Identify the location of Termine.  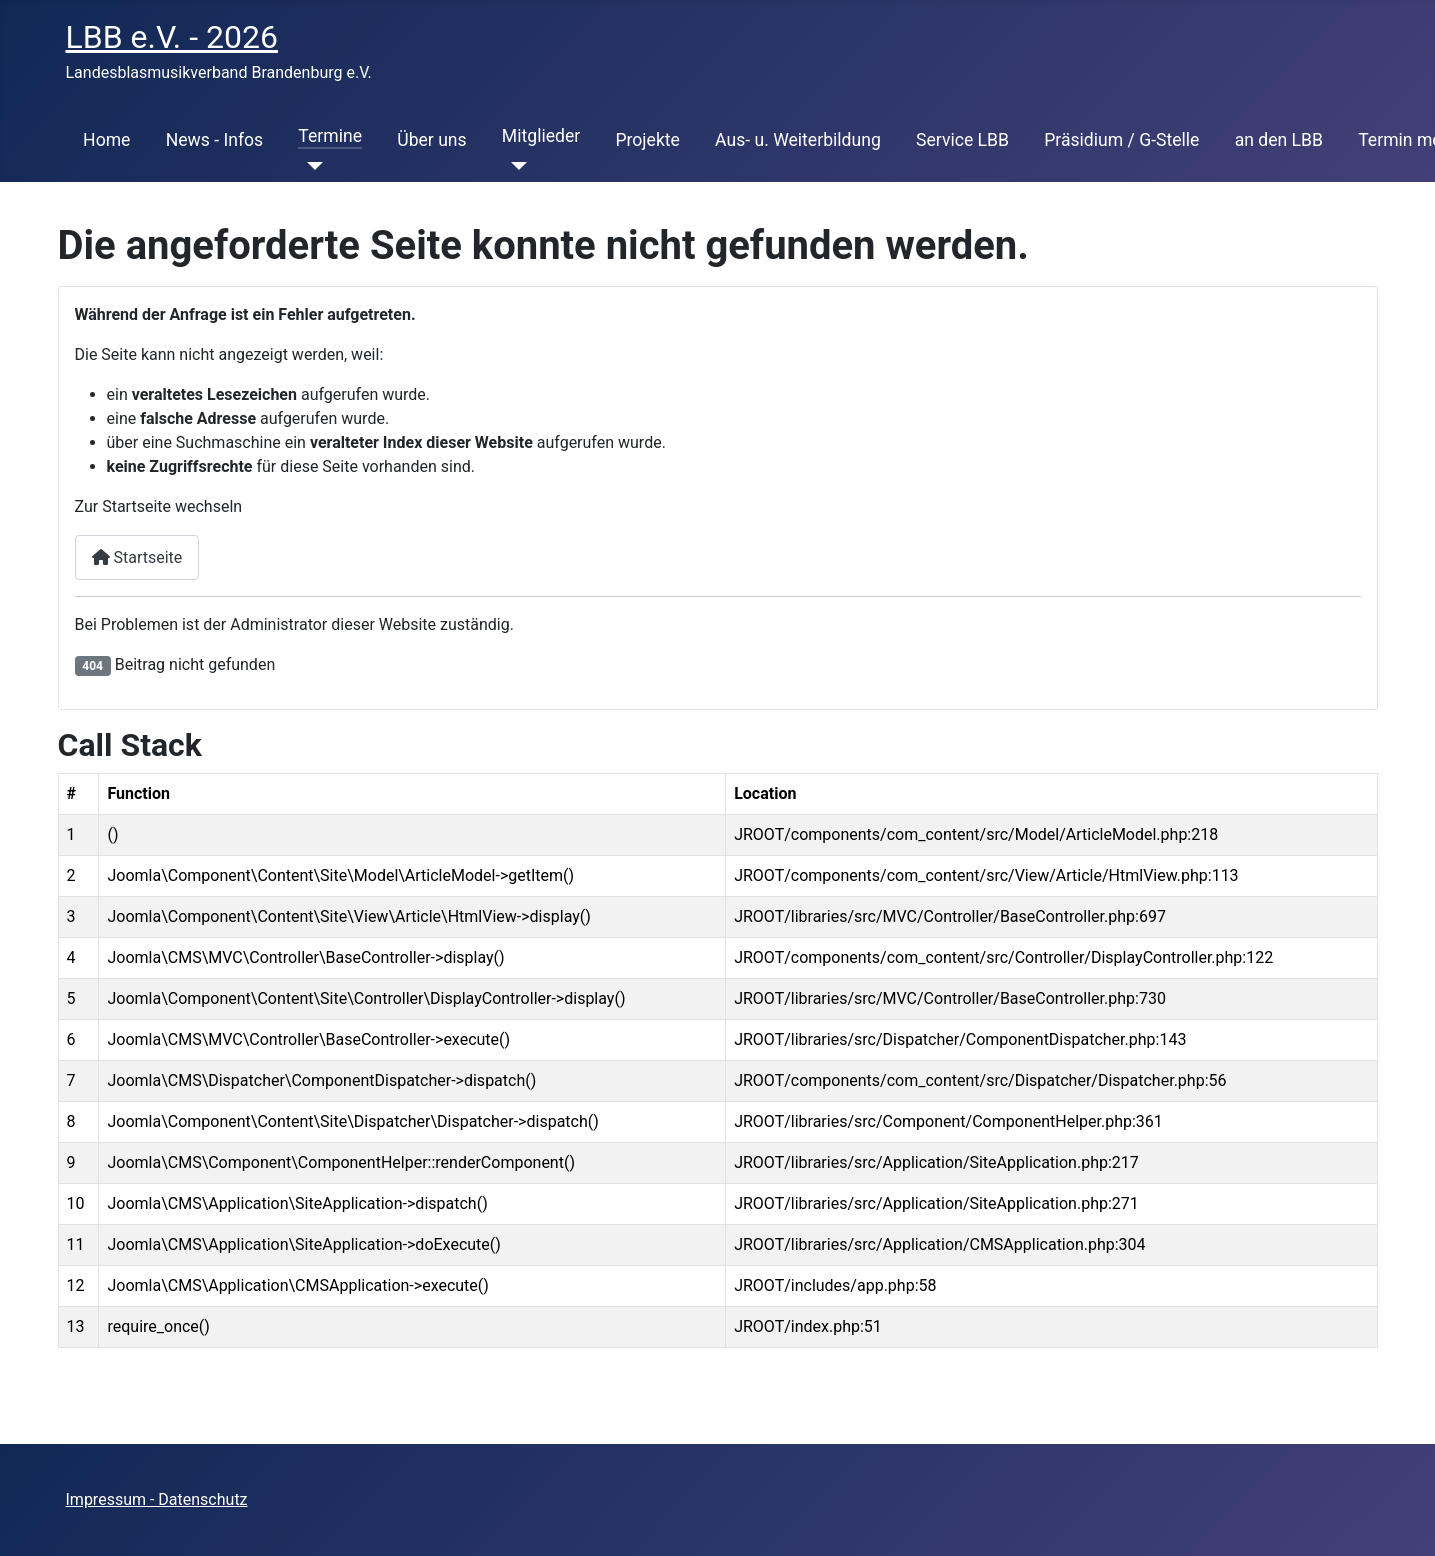
(330, 136).